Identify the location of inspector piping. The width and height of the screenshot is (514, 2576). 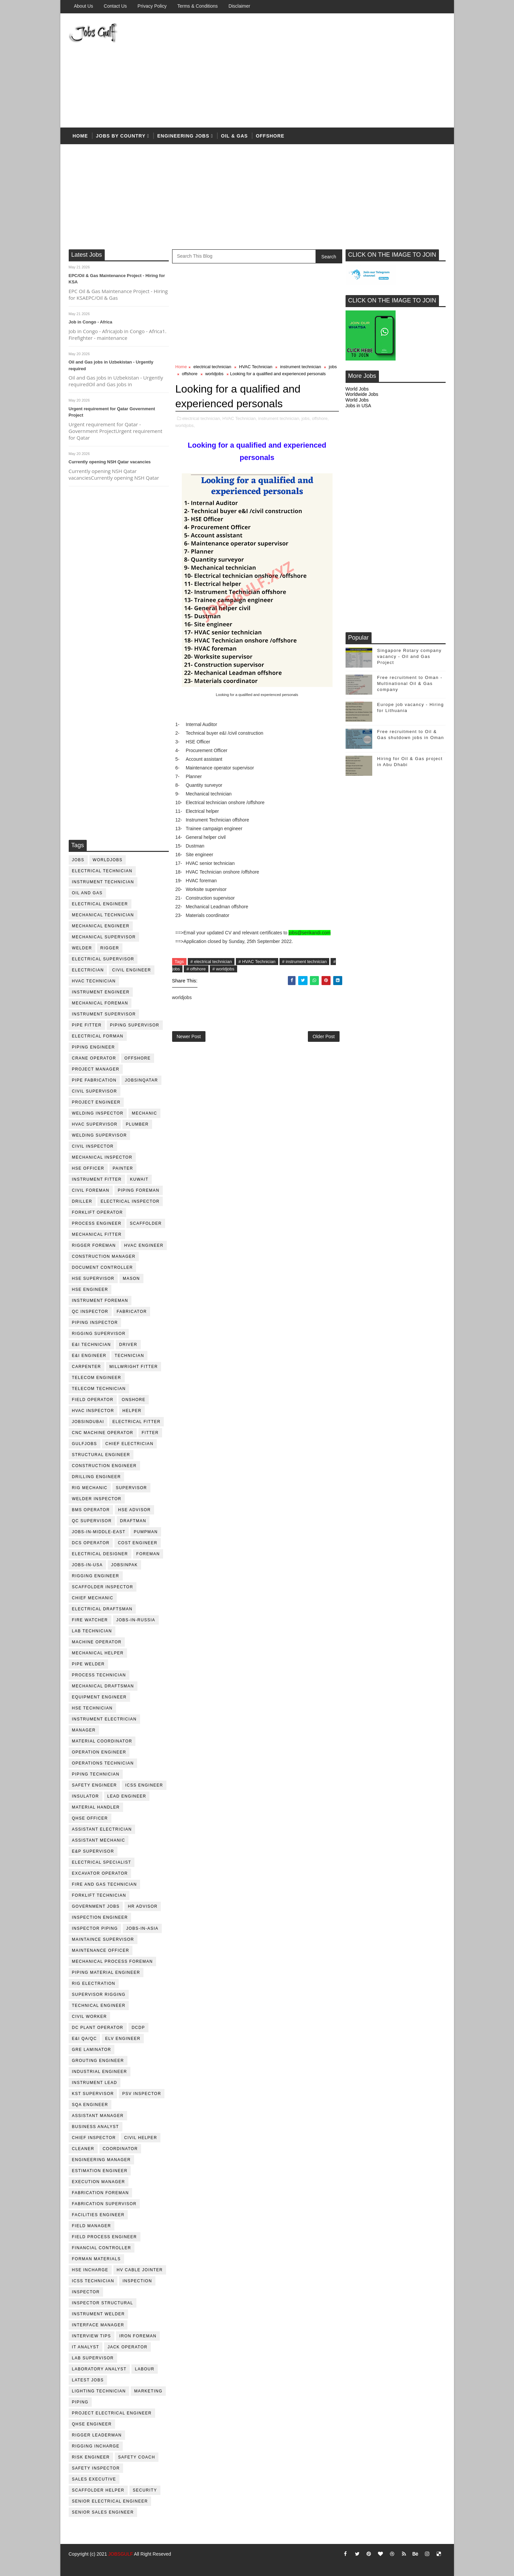
(95, 1928).